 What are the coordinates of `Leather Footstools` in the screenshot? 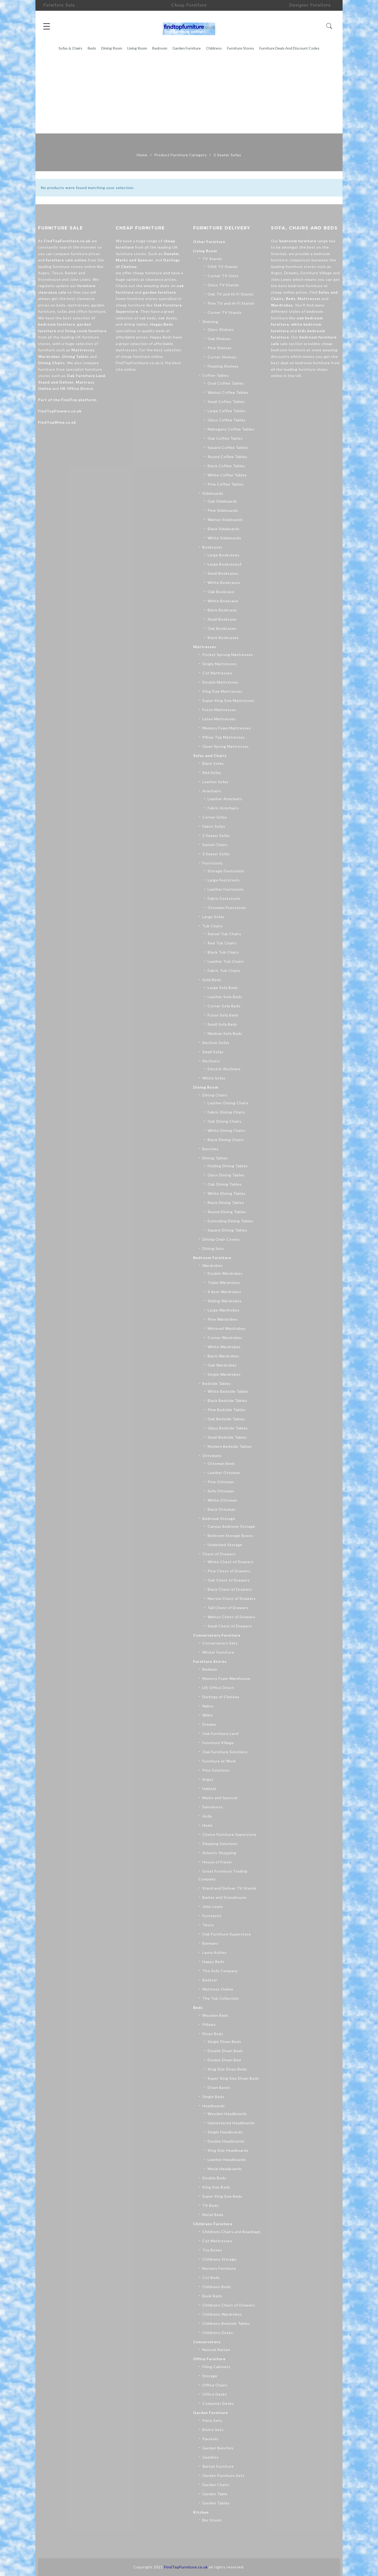 It's located at (226, 889).